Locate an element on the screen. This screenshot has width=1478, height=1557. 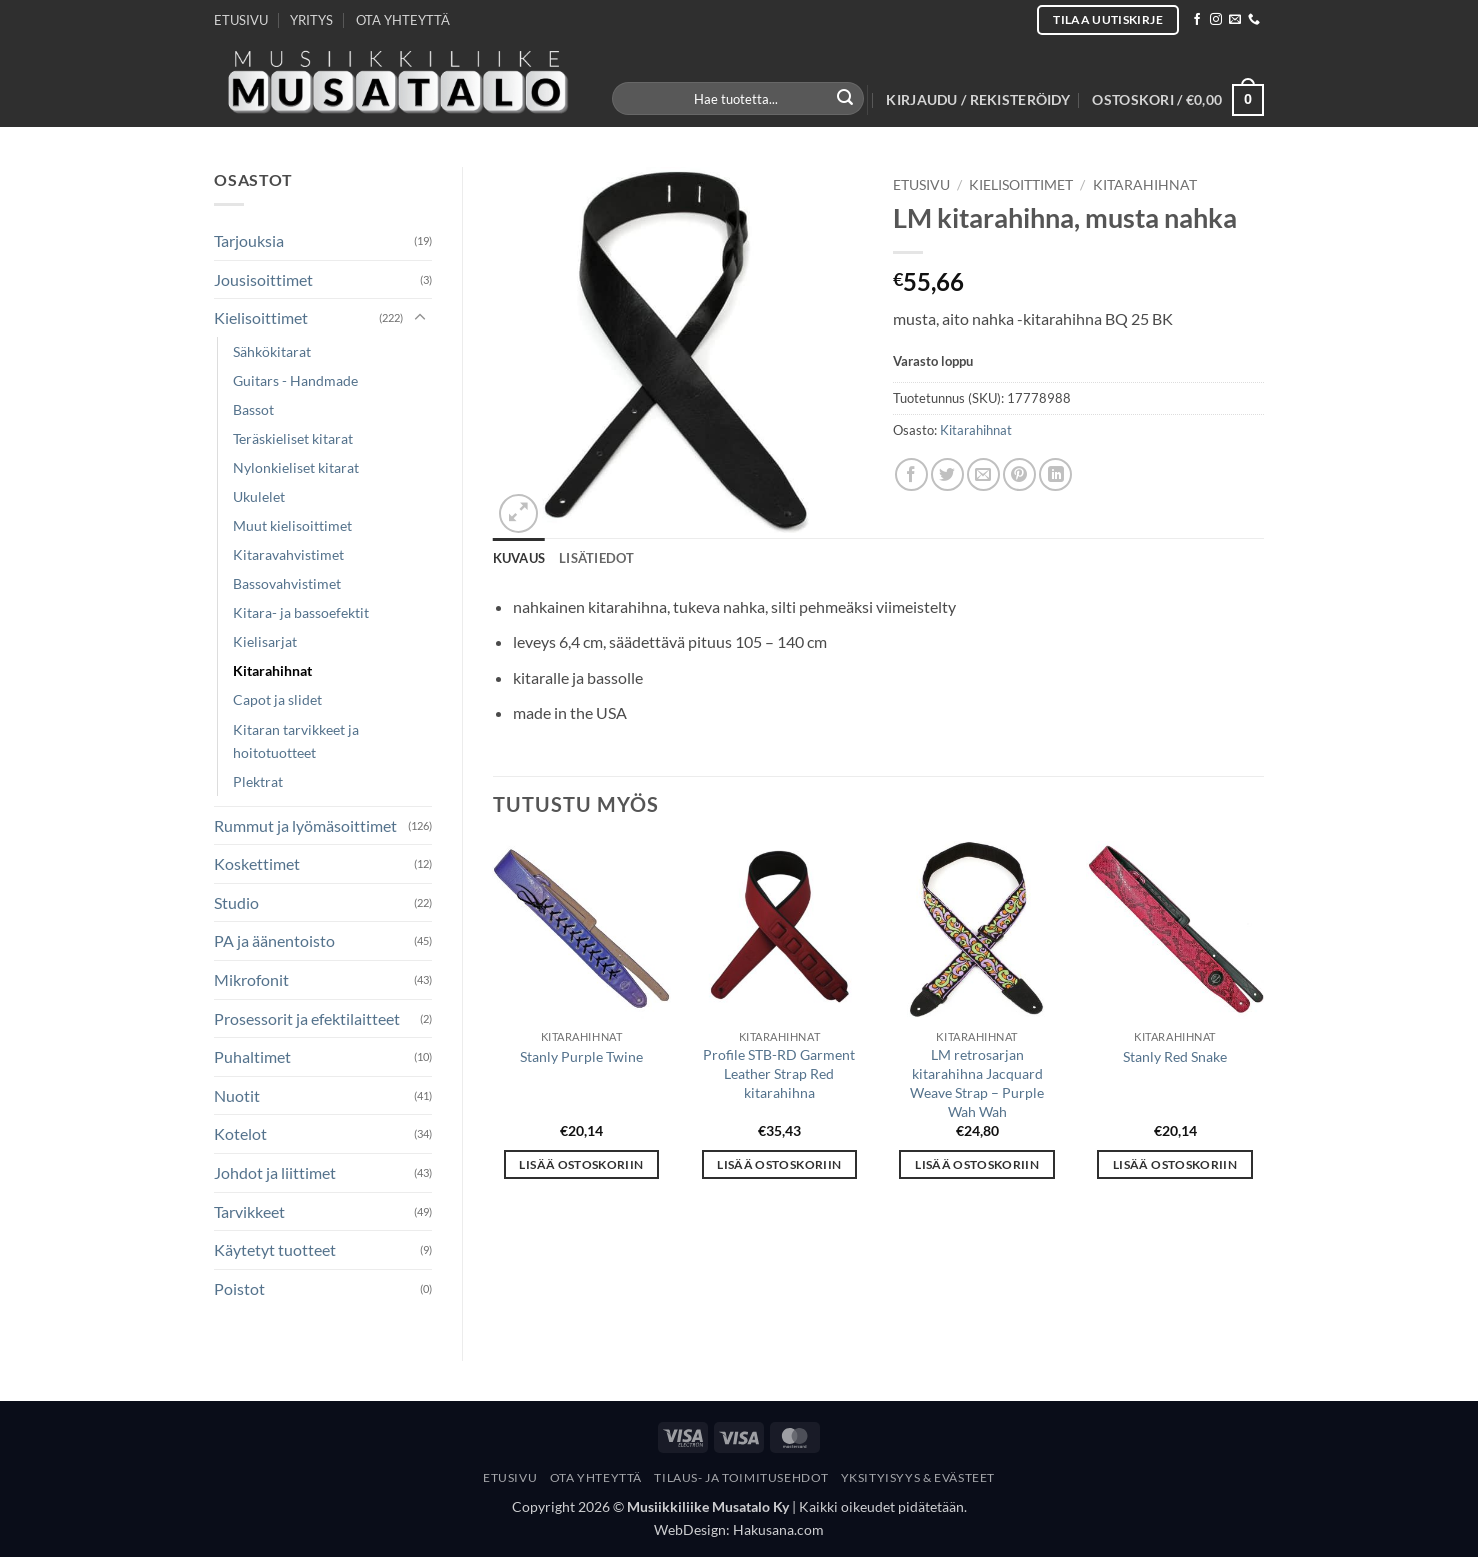
Jousisoittimet is located at coordinates (263, 279).